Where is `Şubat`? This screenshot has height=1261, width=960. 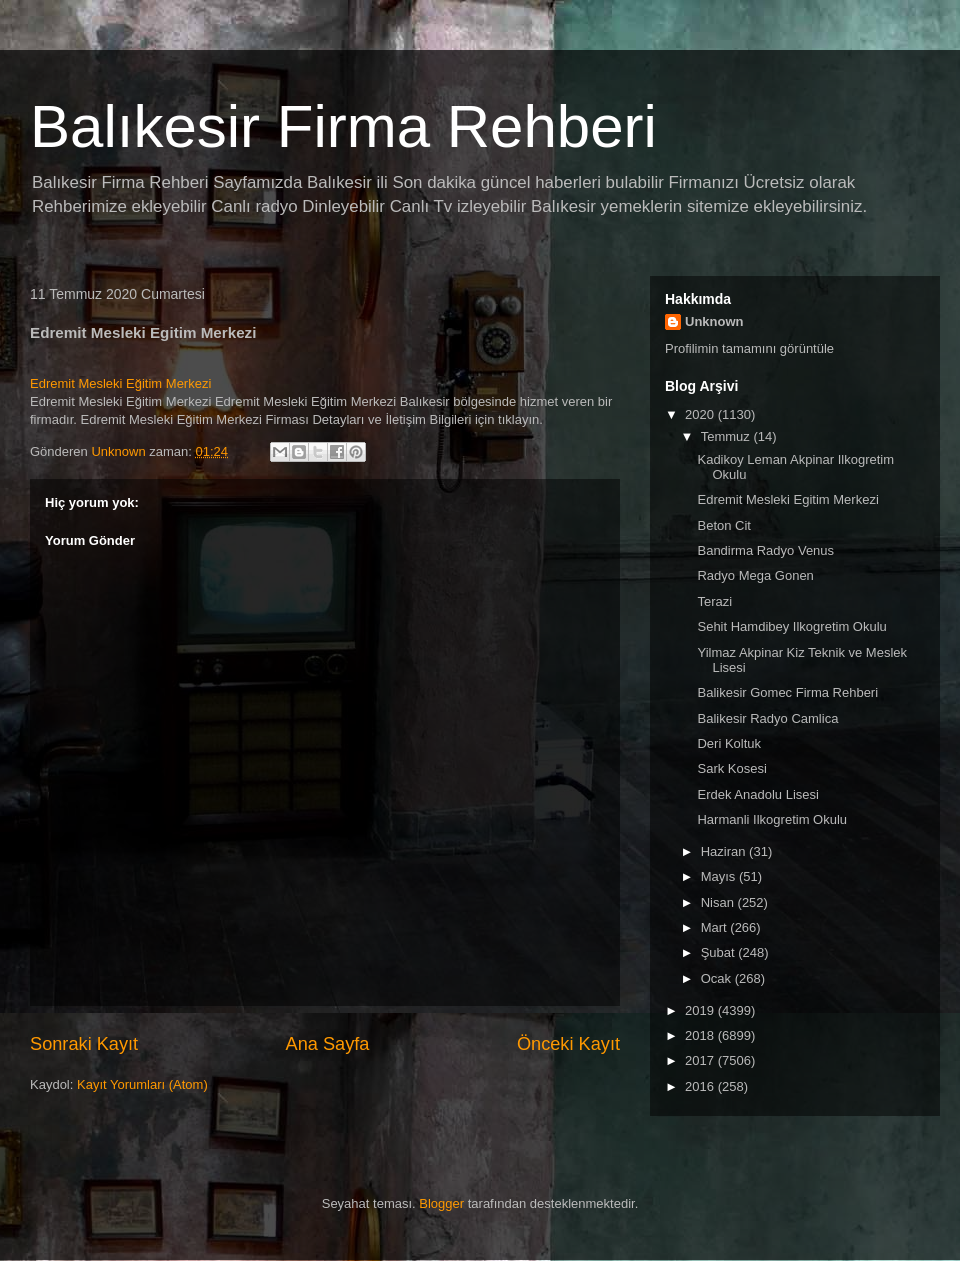
Şubat is located at coordinates (720, 952).